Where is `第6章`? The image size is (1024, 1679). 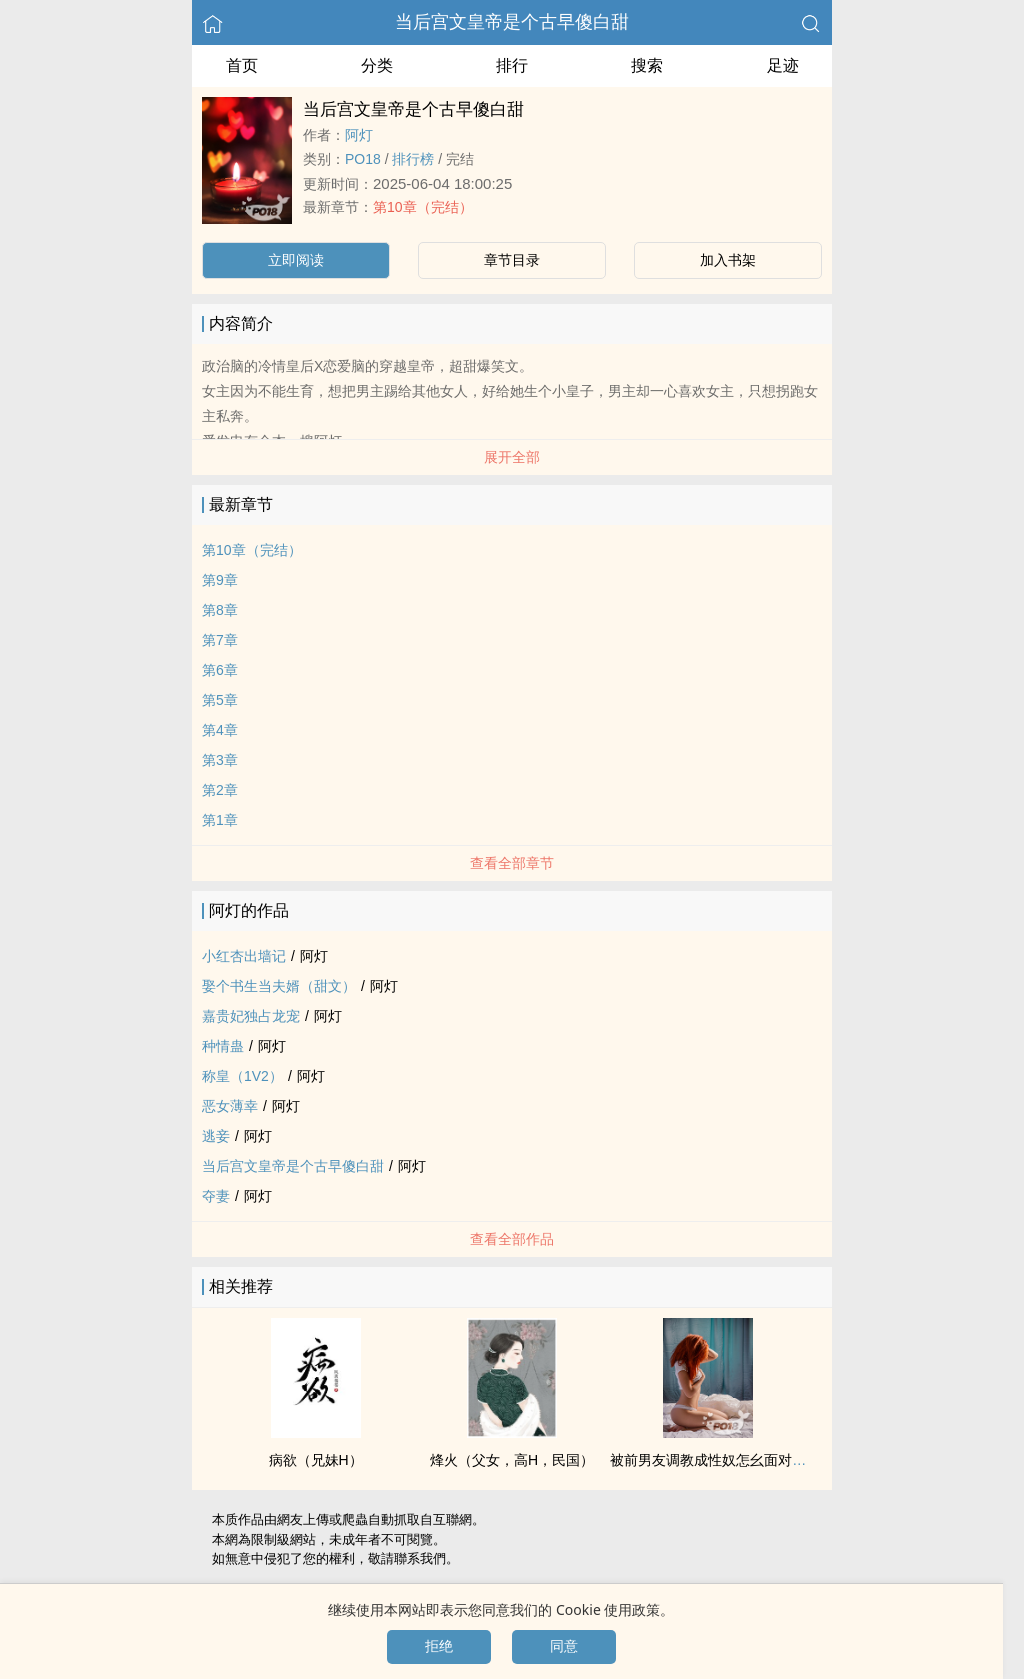
第6章 is located at coordinates (220, 670).